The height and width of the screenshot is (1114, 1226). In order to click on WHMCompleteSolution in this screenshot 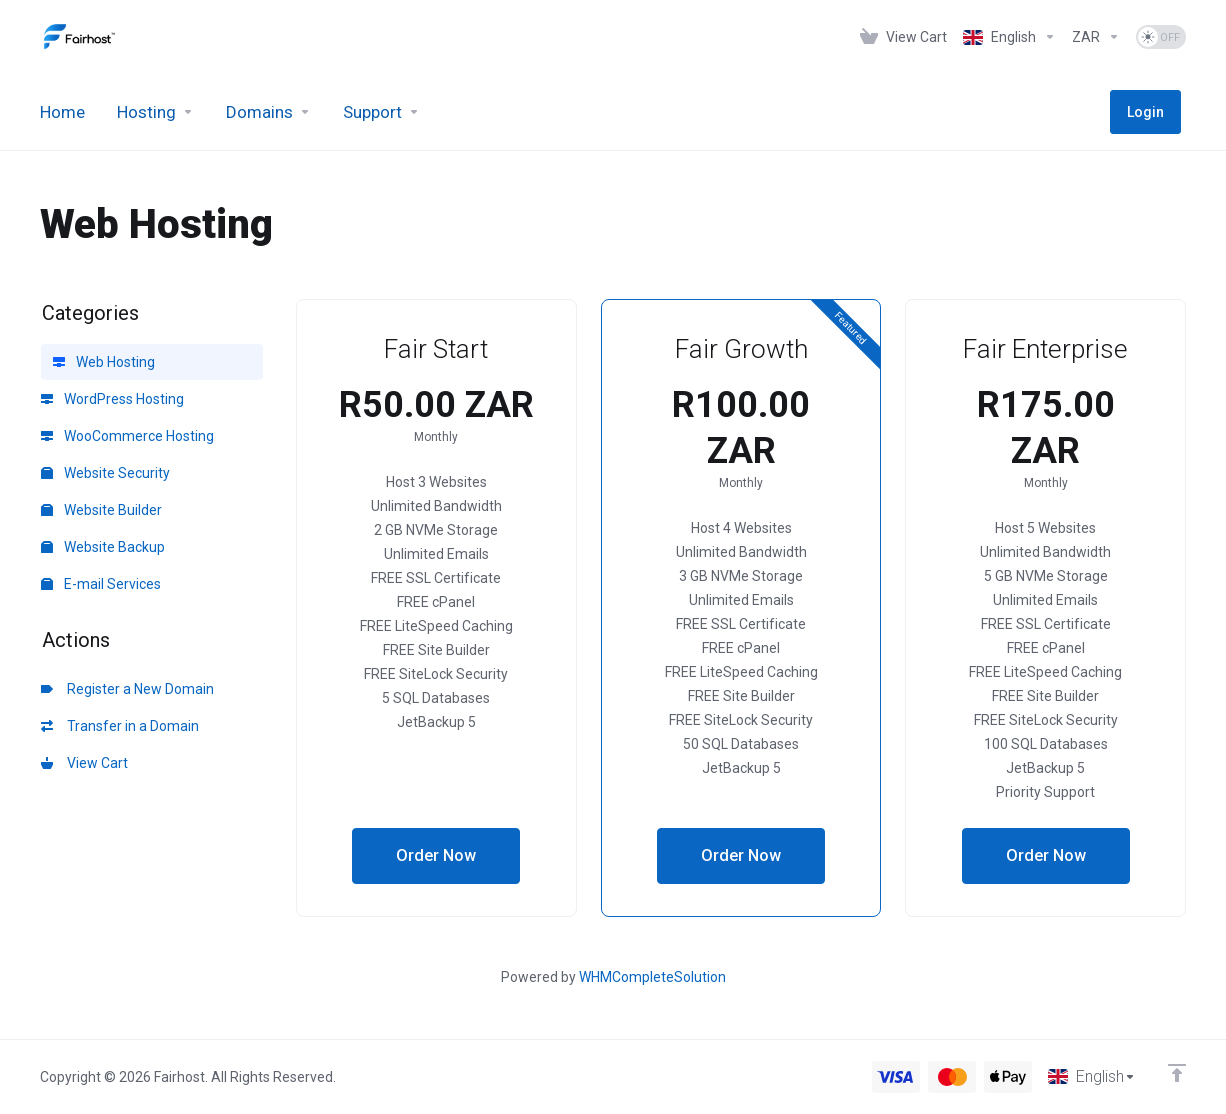, I will do `click(652, 977)`.